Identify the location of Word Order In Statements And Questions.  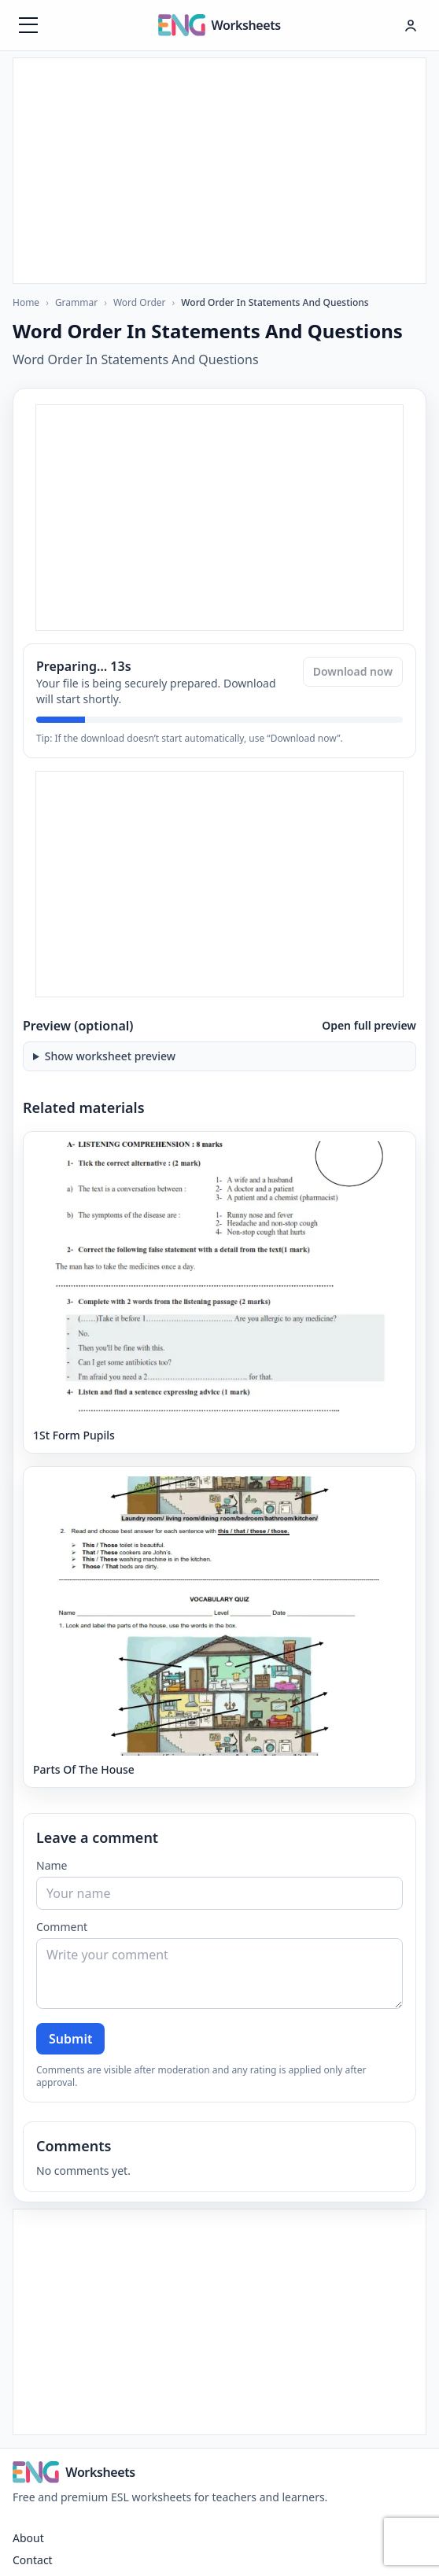
(274, 303).